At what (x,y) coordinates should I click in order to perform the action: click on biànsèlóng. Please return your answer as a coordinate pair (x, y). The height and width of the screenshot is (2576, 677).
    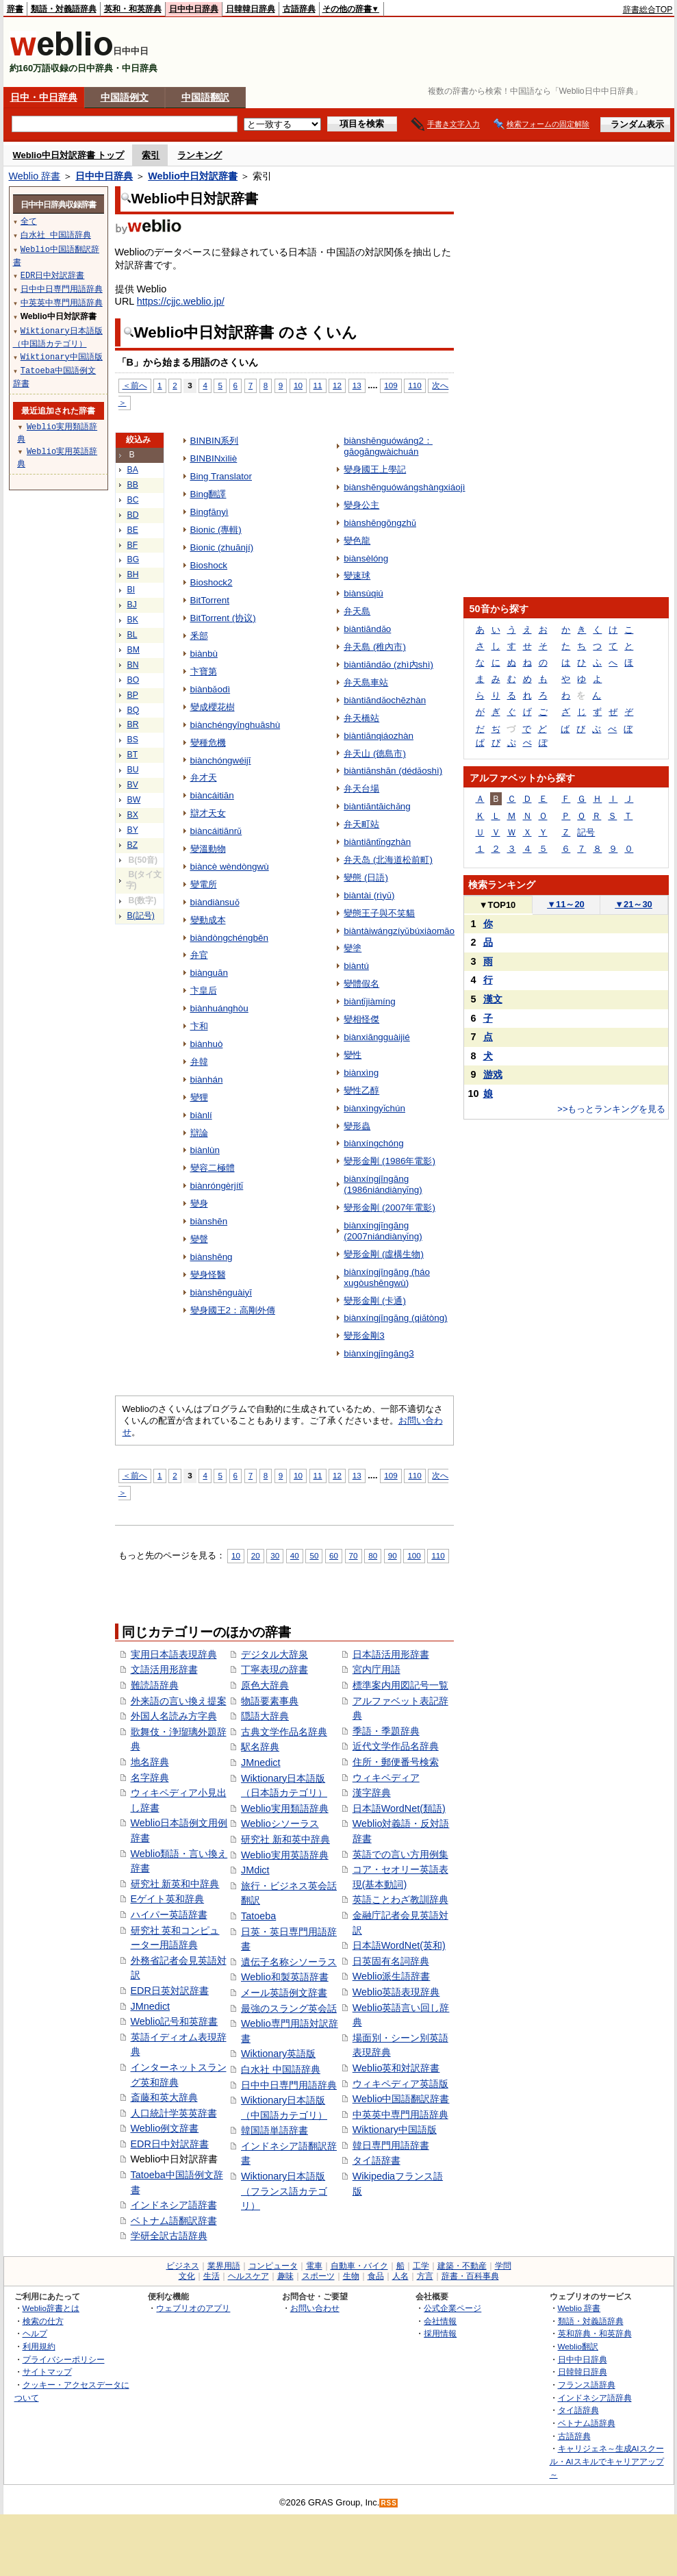
    Looking at the image, I should click on (366, 558).